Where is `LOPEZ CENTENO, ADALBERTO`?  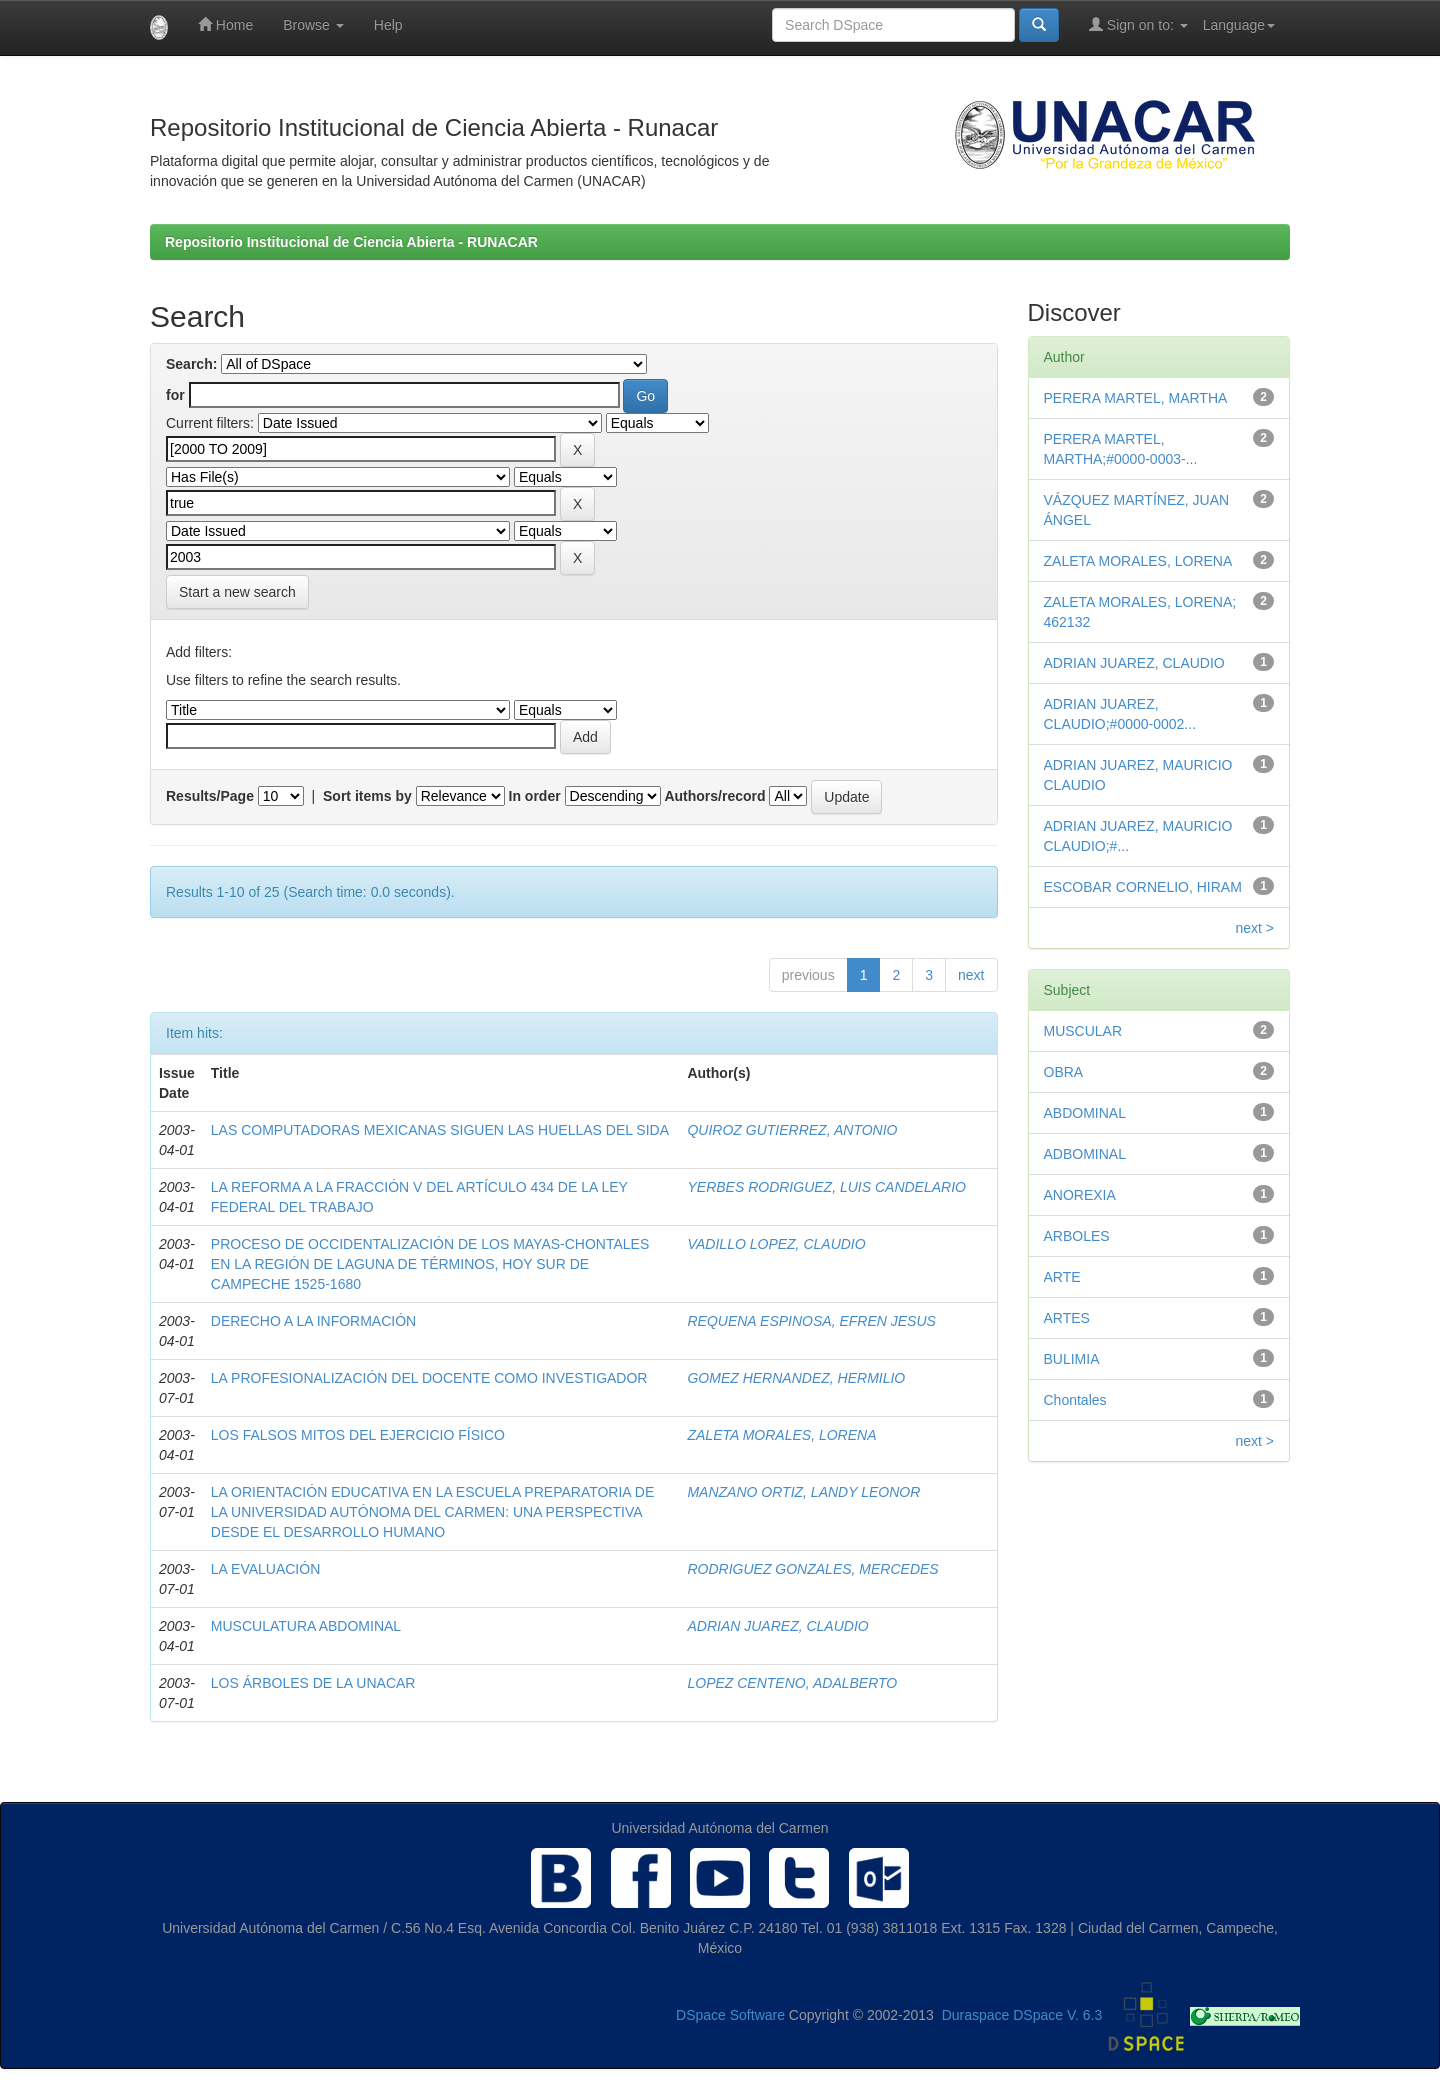
LOPEZ CENTENO, ADALBERTO is located at coordinates (792, 1683).